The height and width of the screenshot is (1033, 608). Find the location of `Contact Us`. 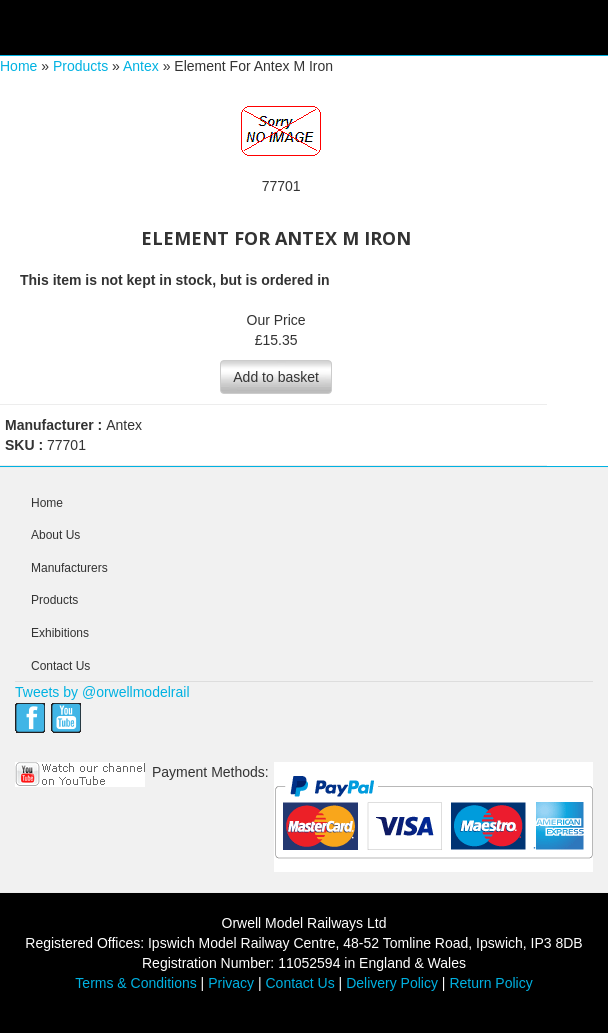

Contact Us is located at coordinates (60, 666).